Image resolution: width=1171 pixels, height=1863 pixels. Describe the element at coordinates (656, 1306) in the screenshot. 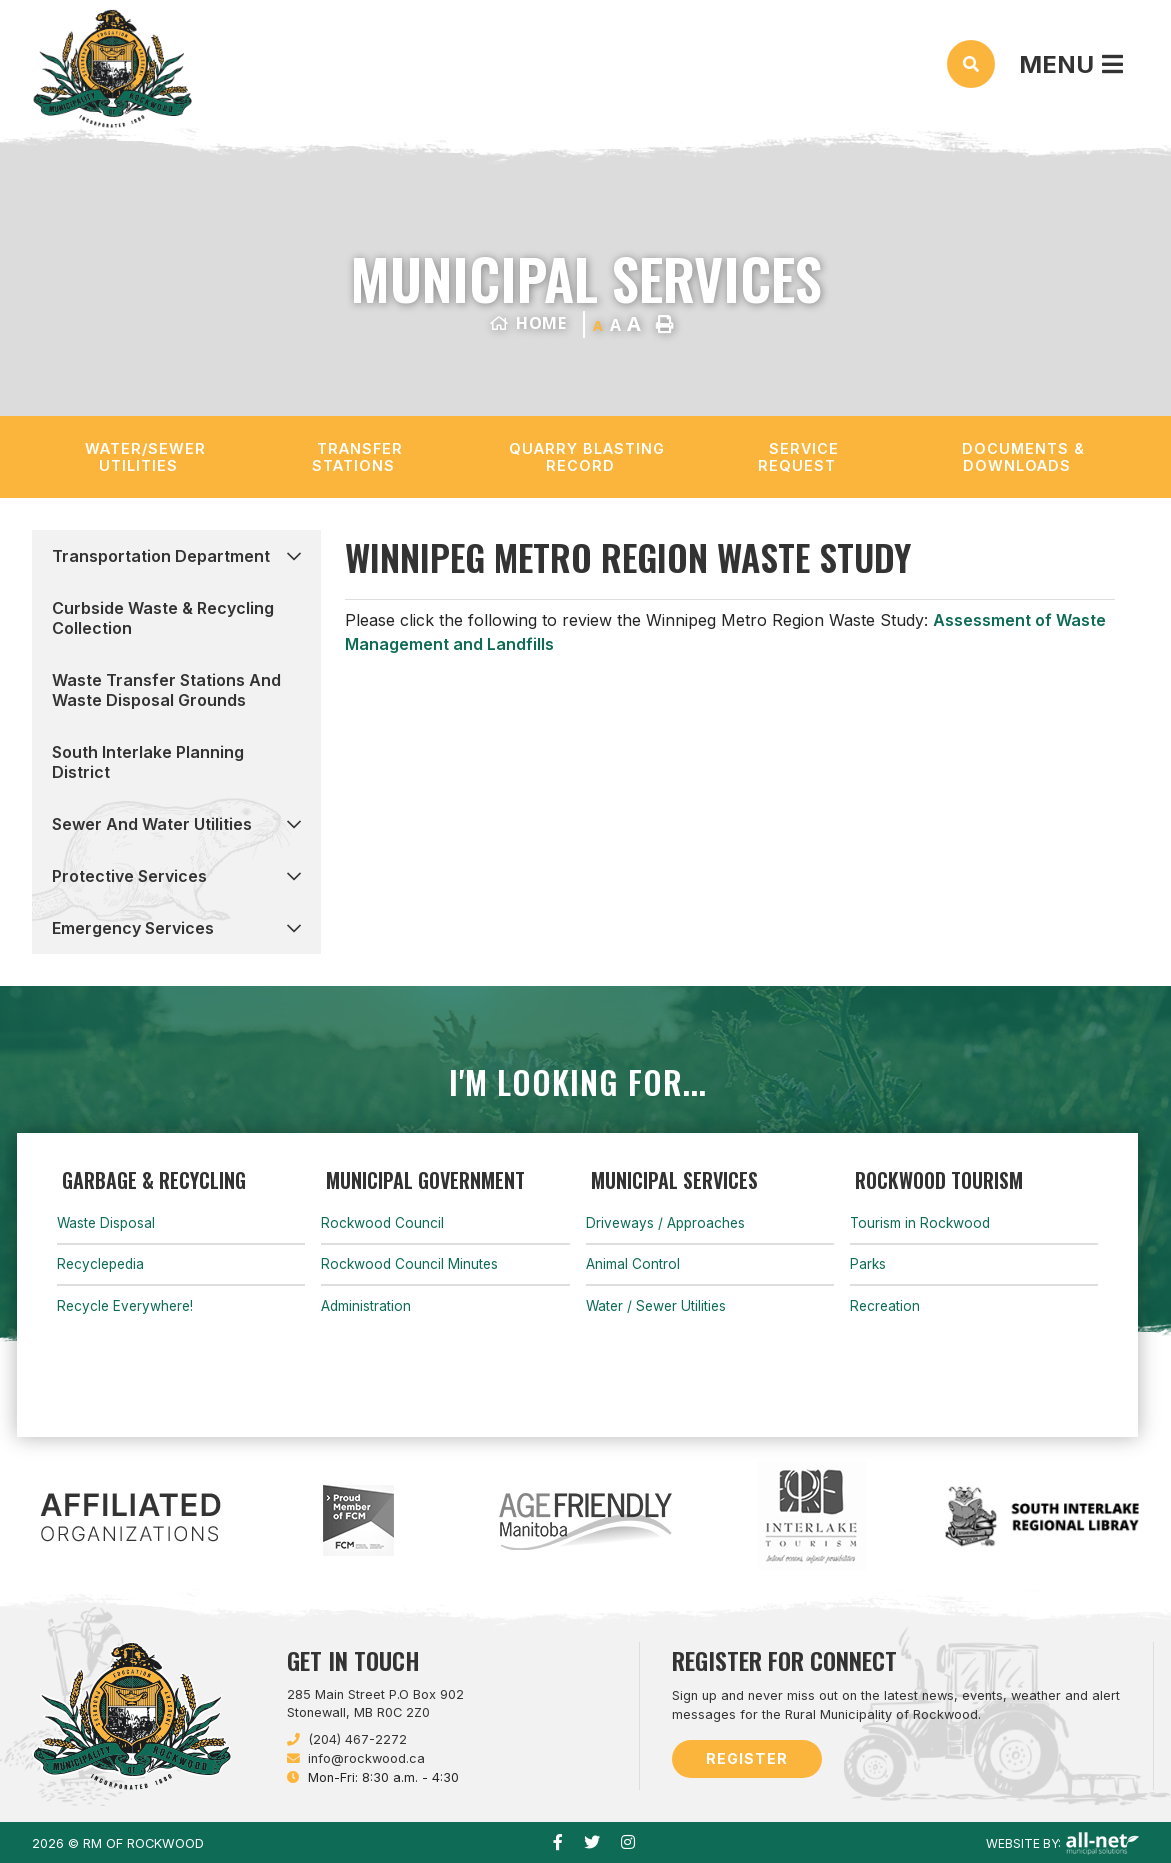

I see `Water / Sewer Utilities` at that location.